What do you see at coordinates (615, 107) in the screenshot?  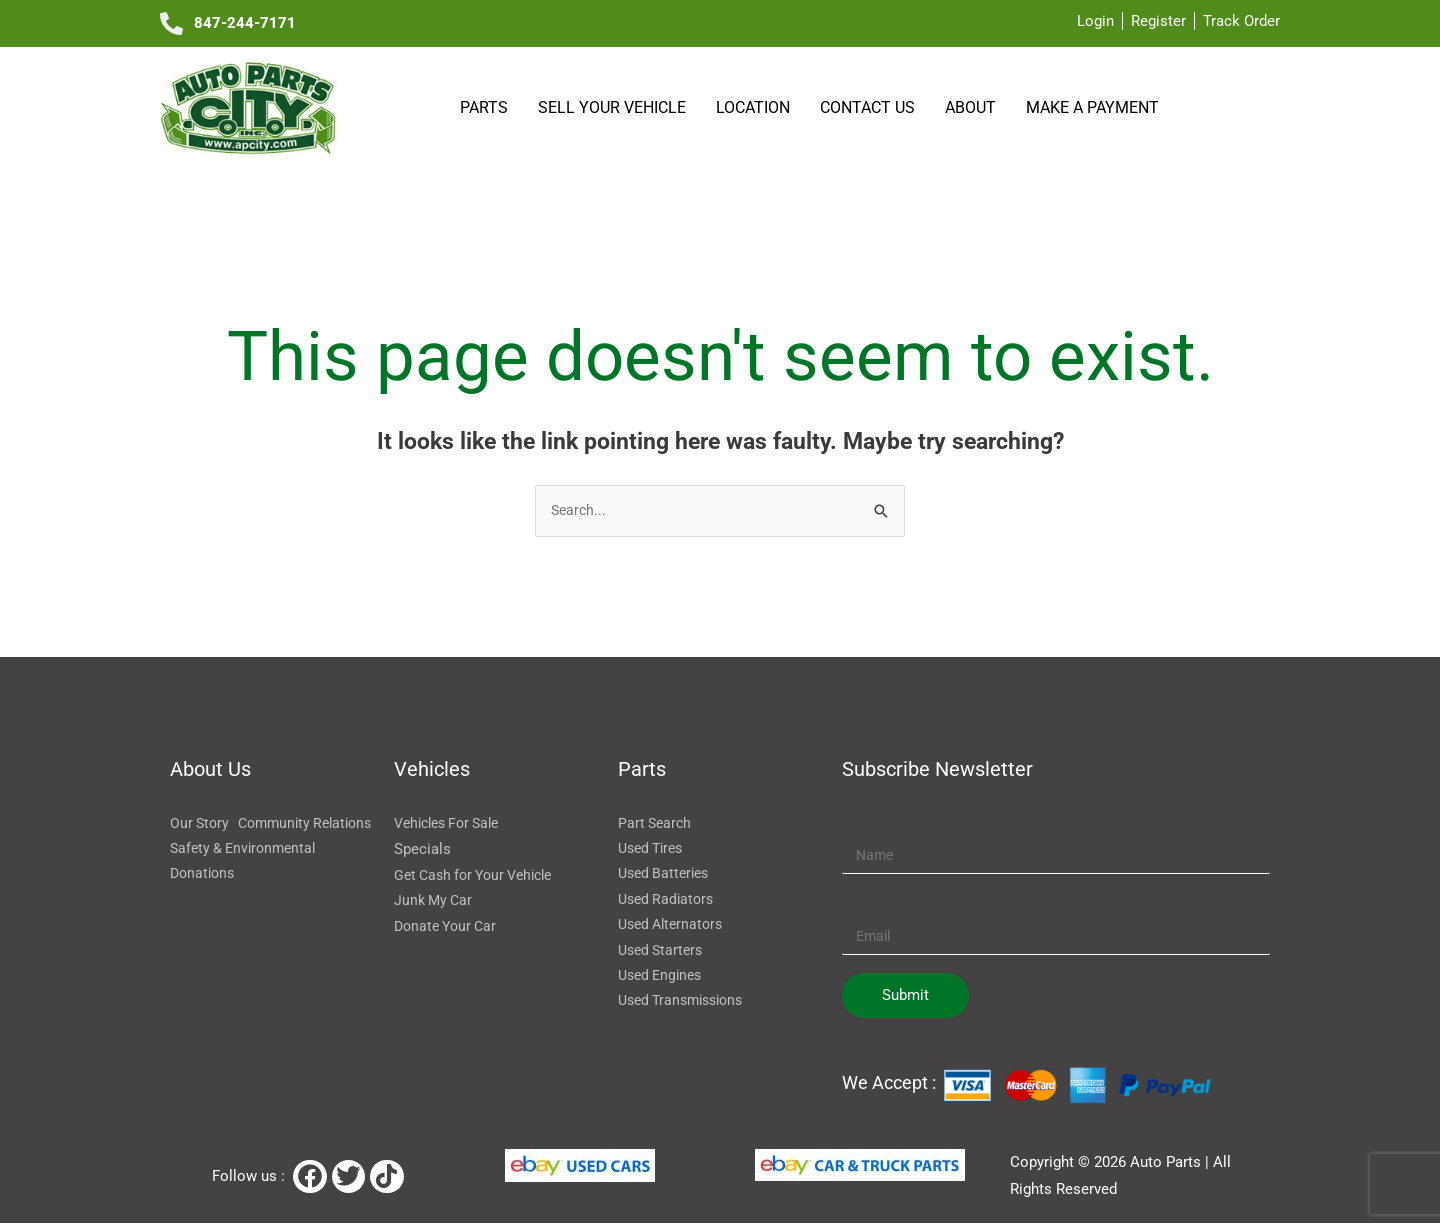 I see `SELL YOUR VEHICLE` at bounding box center [615, 107].